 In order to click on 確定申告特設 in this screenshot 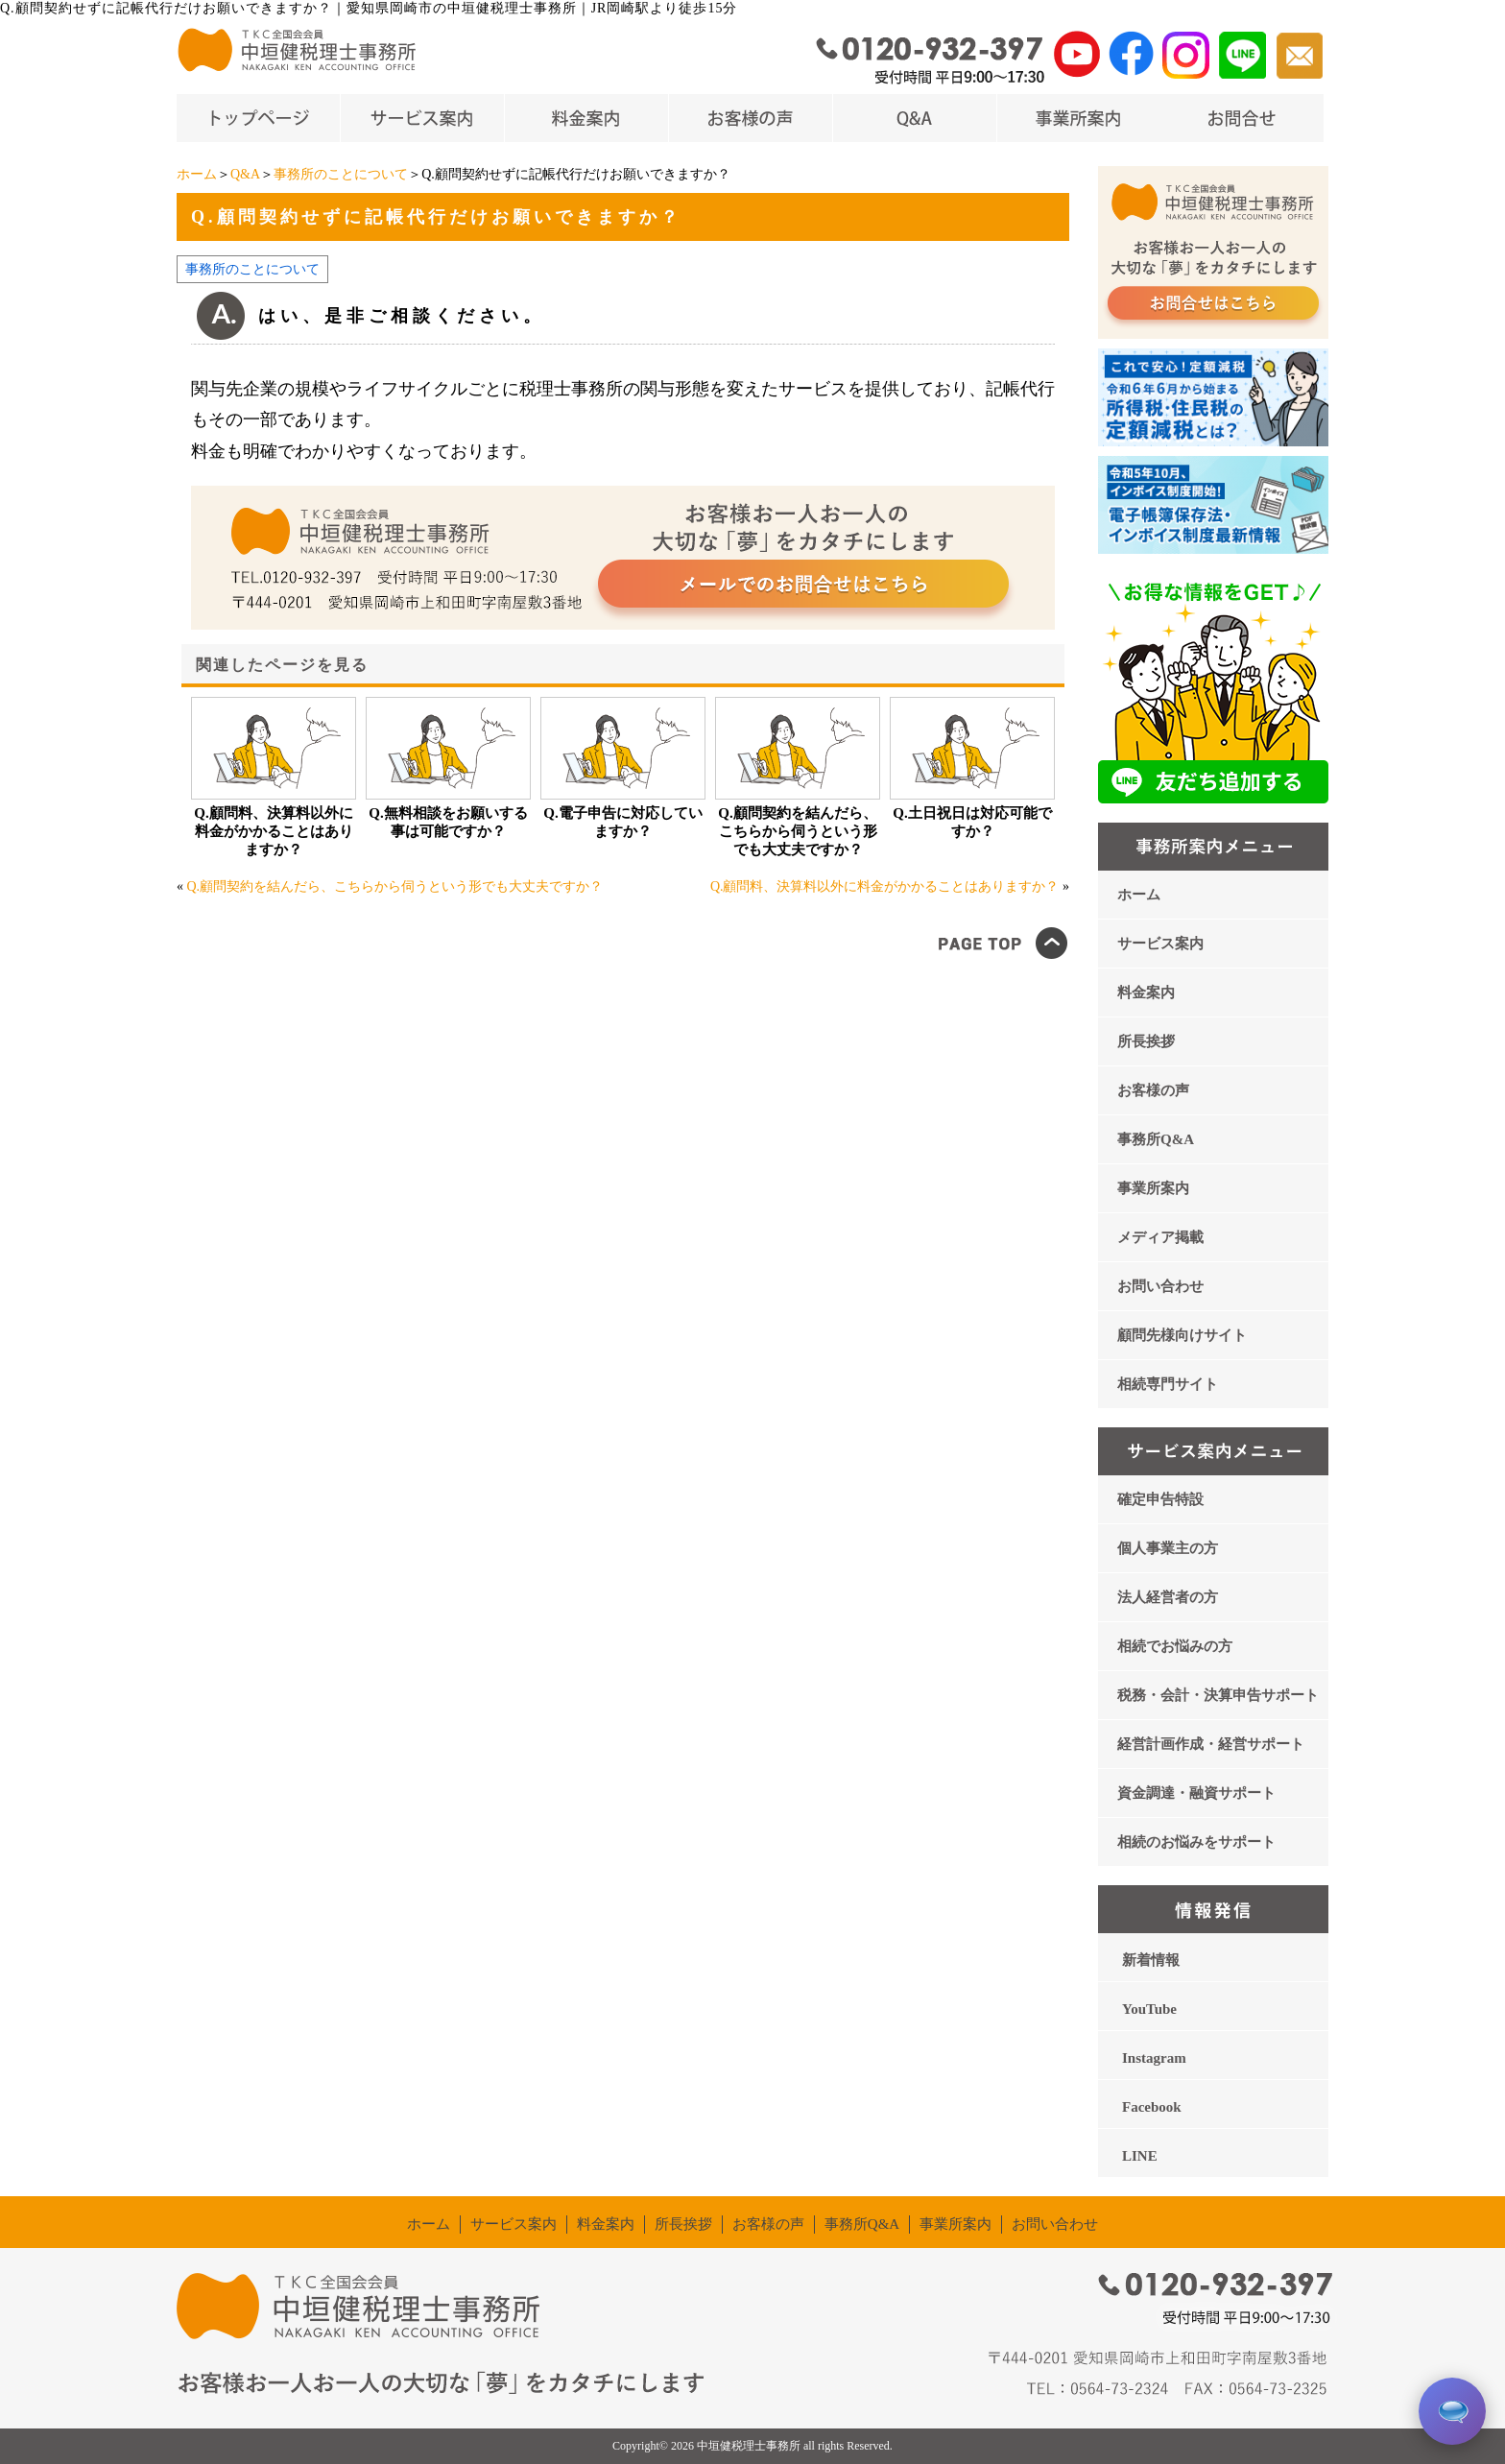, I will do `click(1160, 1499)`.